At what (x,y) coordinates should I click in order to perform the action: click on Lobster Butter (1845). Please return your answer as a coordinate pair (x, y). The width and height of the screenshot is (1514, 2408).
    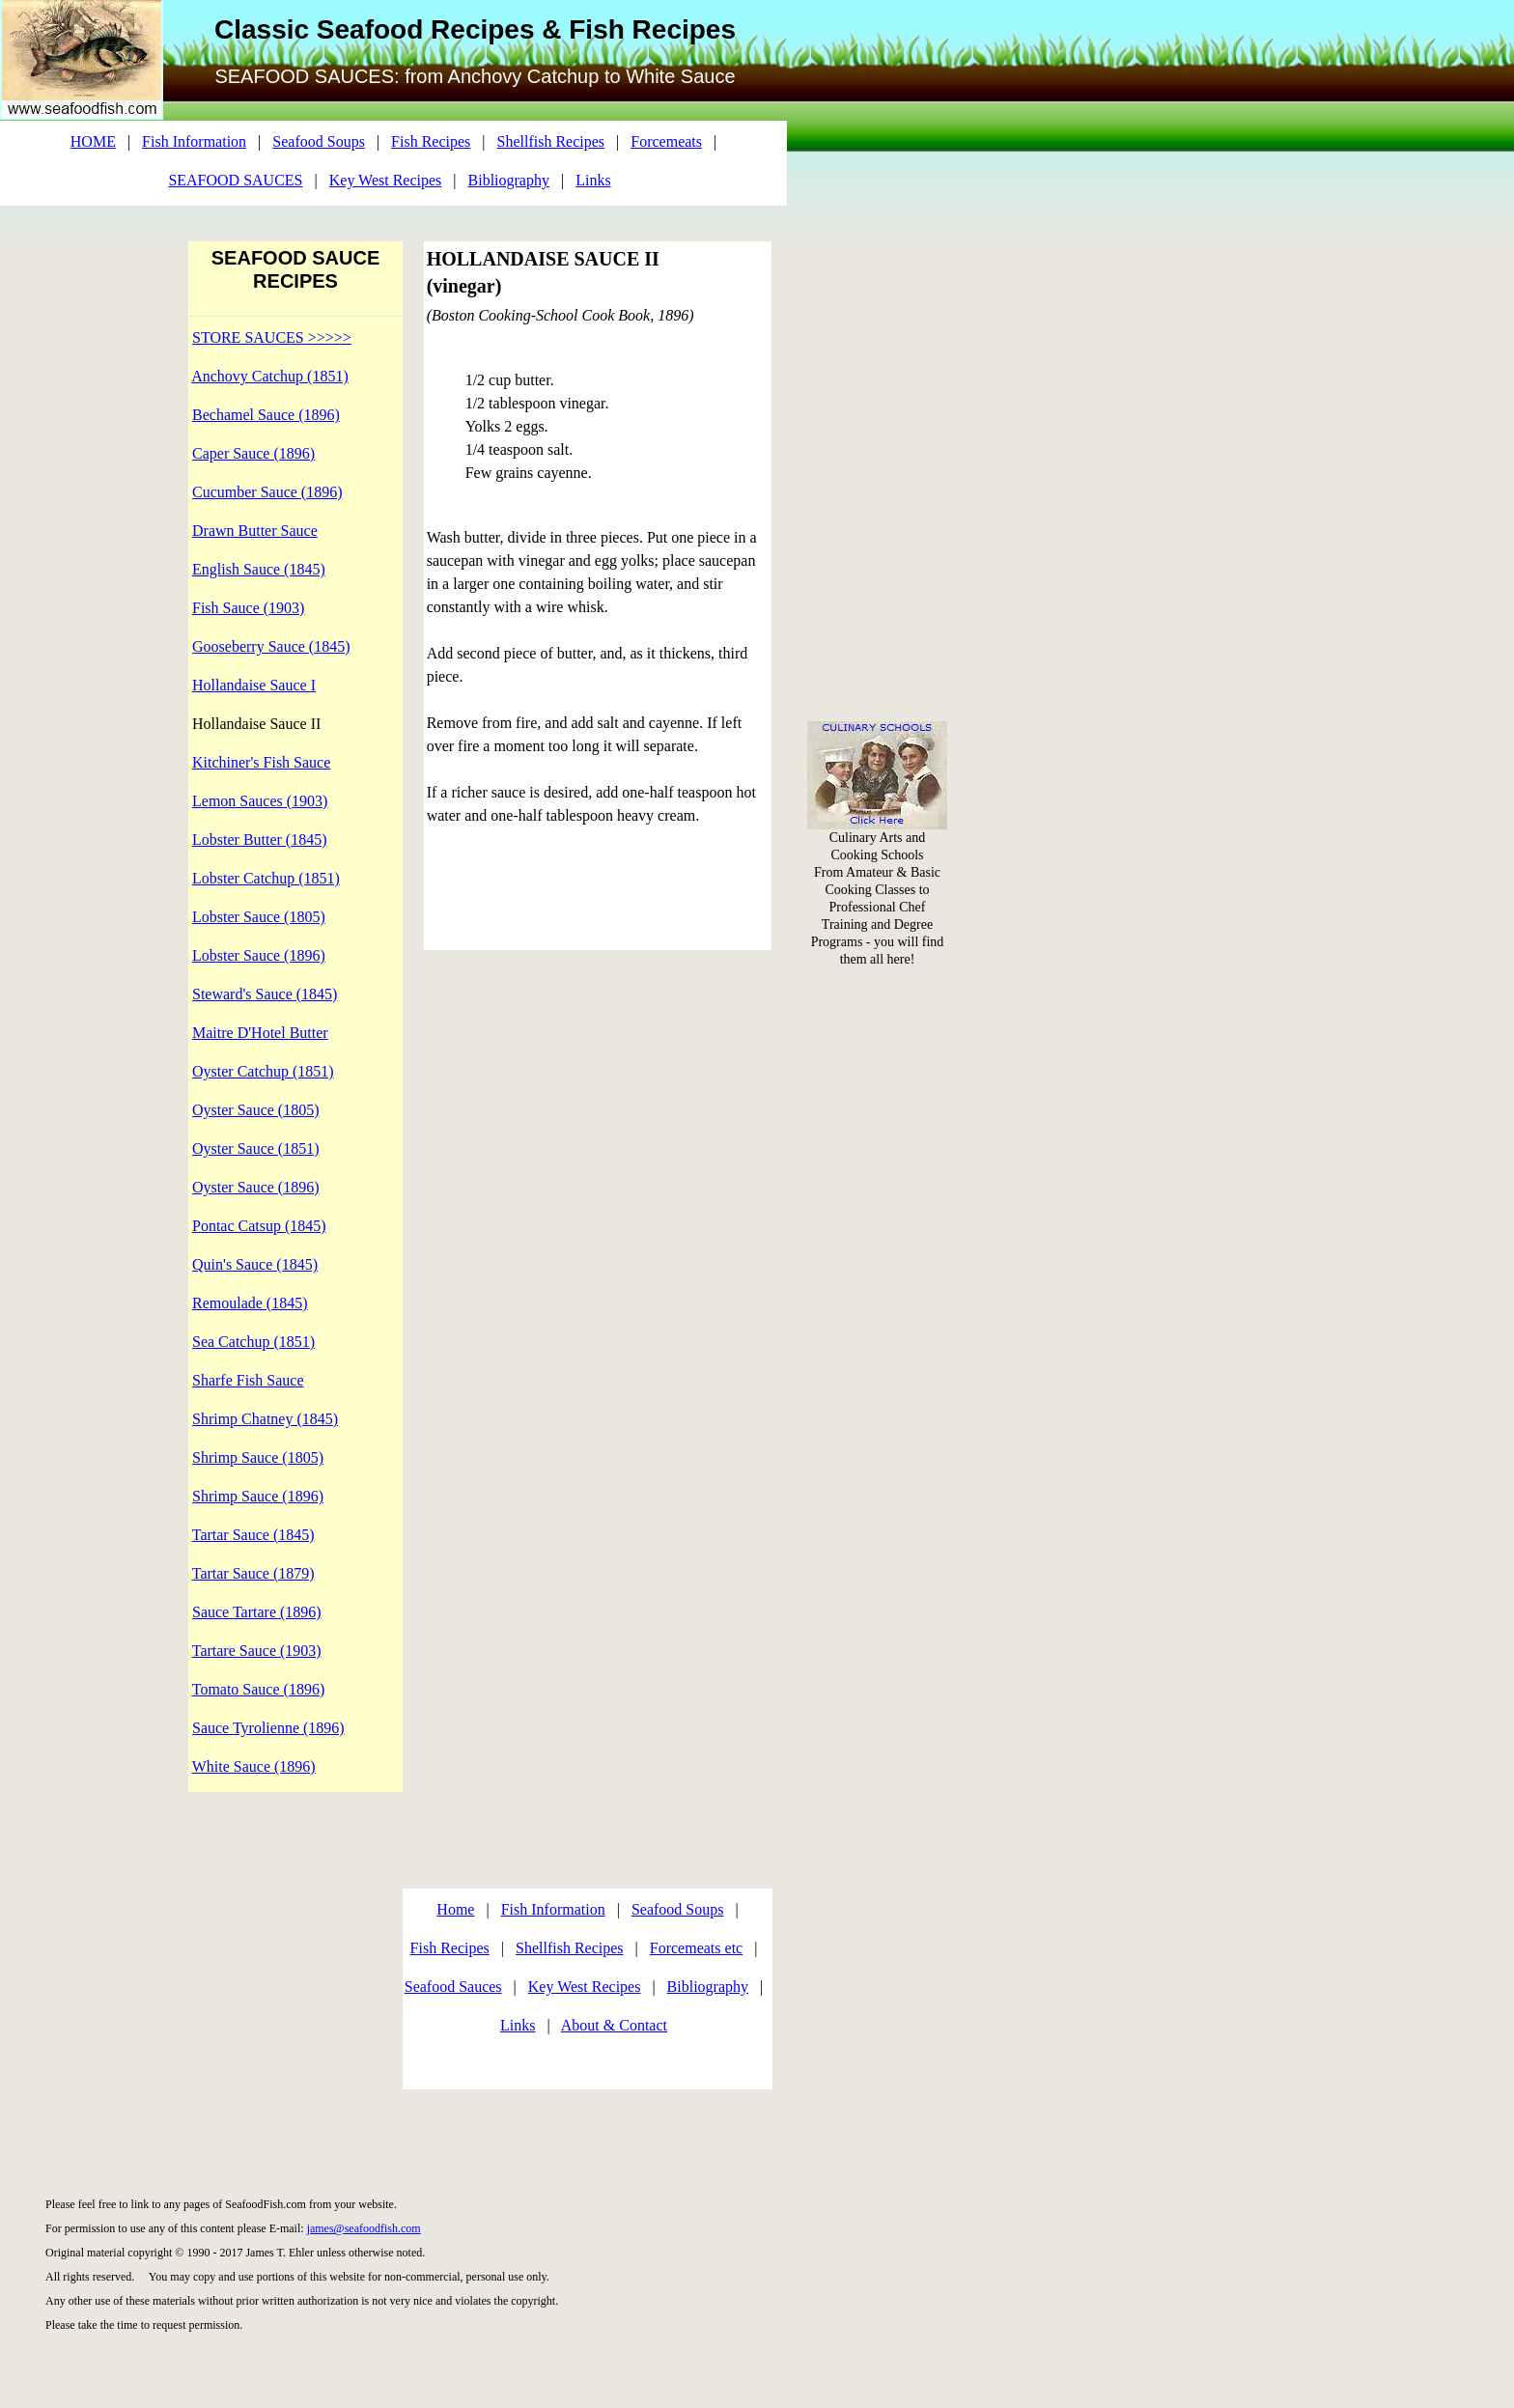
    Looking at the image, I should click on (259, 839).